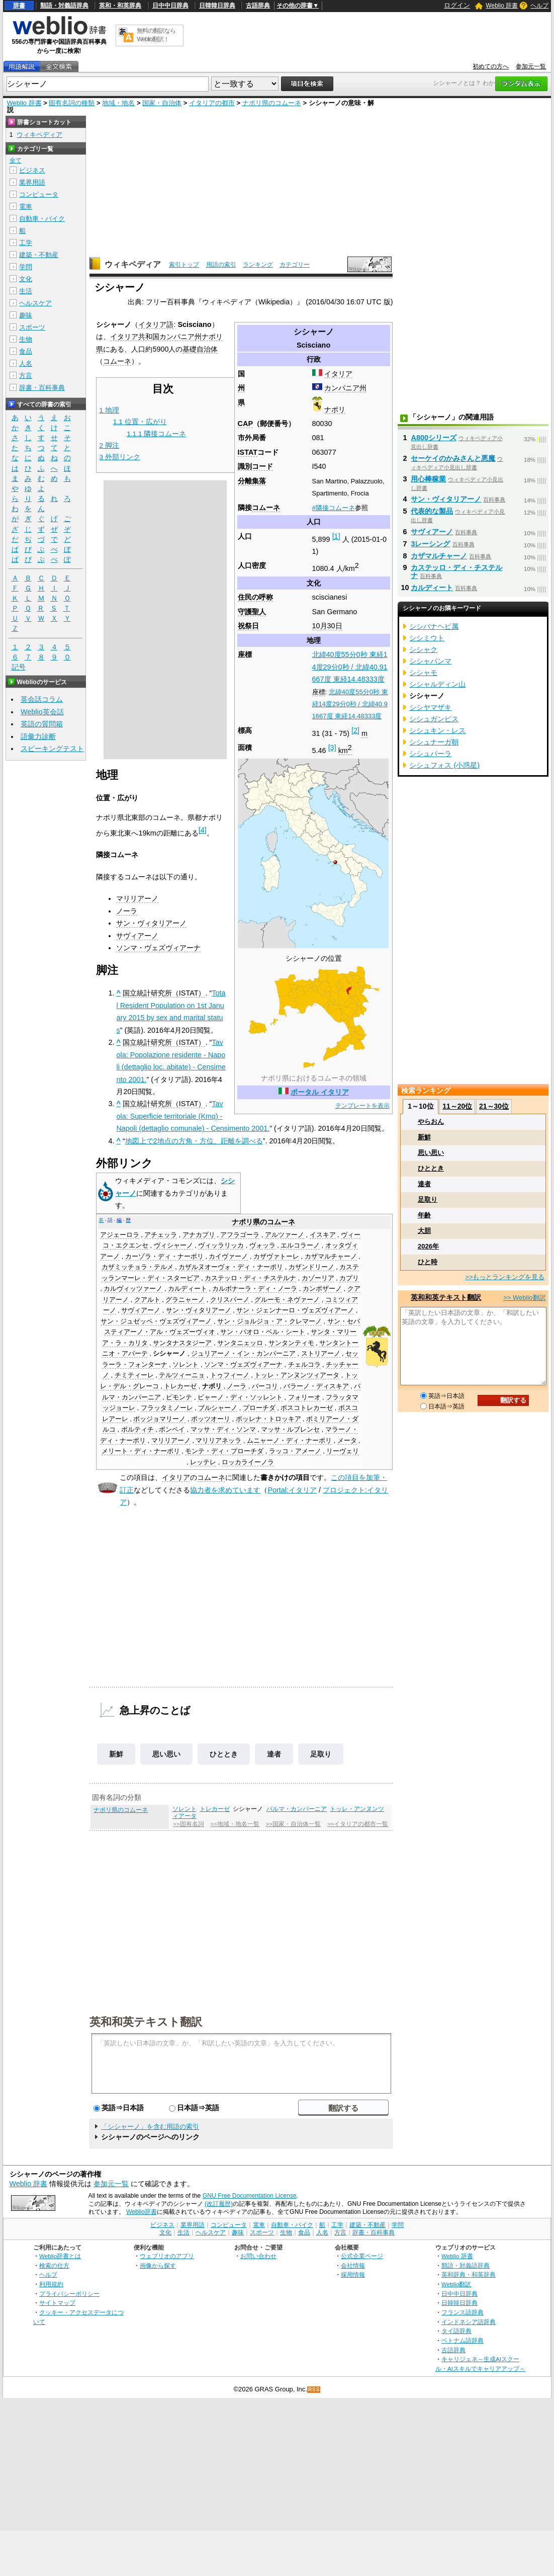 This screenshot has width=554, height=2576. Describe the element at coordinates (51, 2284) in the screenshot. I see `利用規約` at that location.